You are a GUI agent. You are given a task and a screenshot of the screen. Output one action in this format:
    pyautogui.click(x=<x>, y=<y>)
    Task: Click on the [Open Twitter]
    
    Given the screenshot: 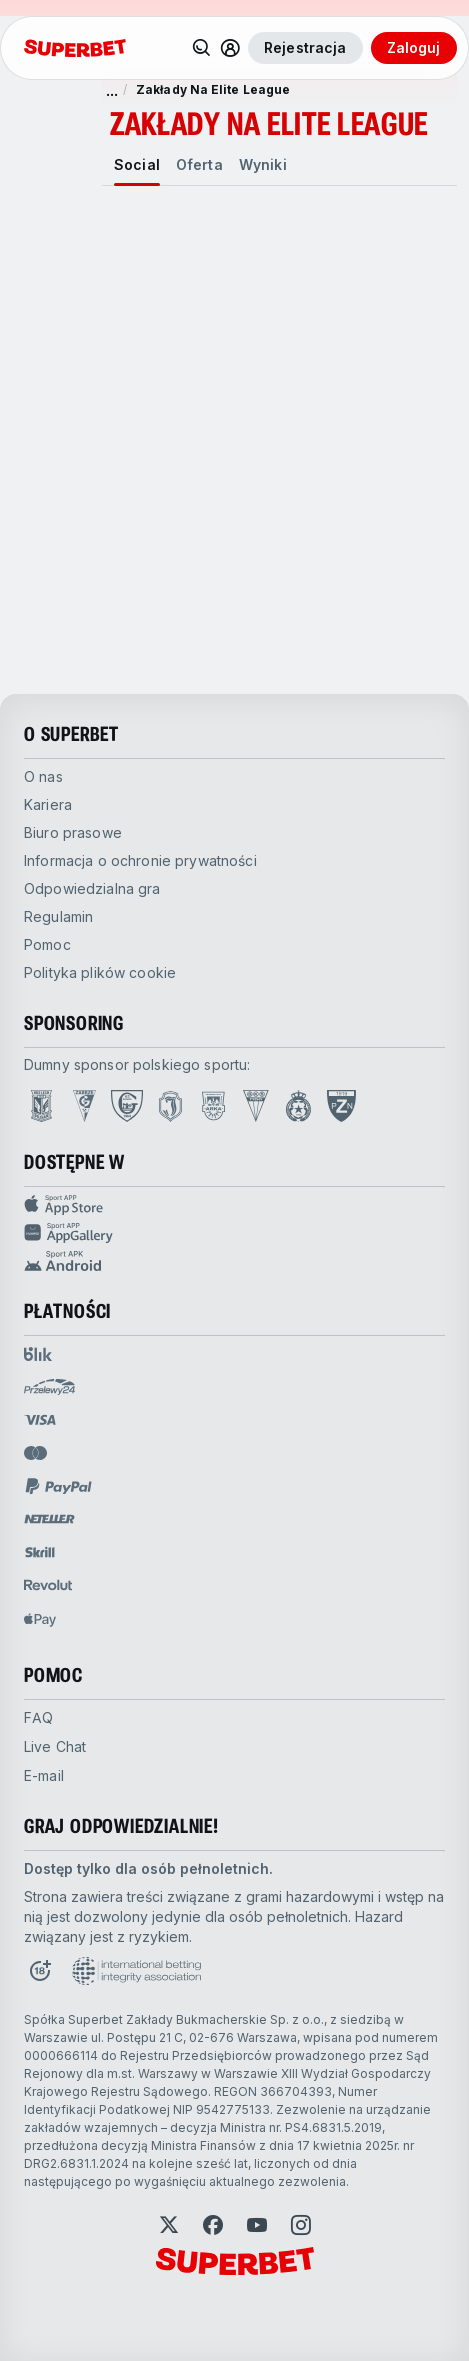 What is the action you would take?
    pyautogui.click(x=169, y=2225)
    